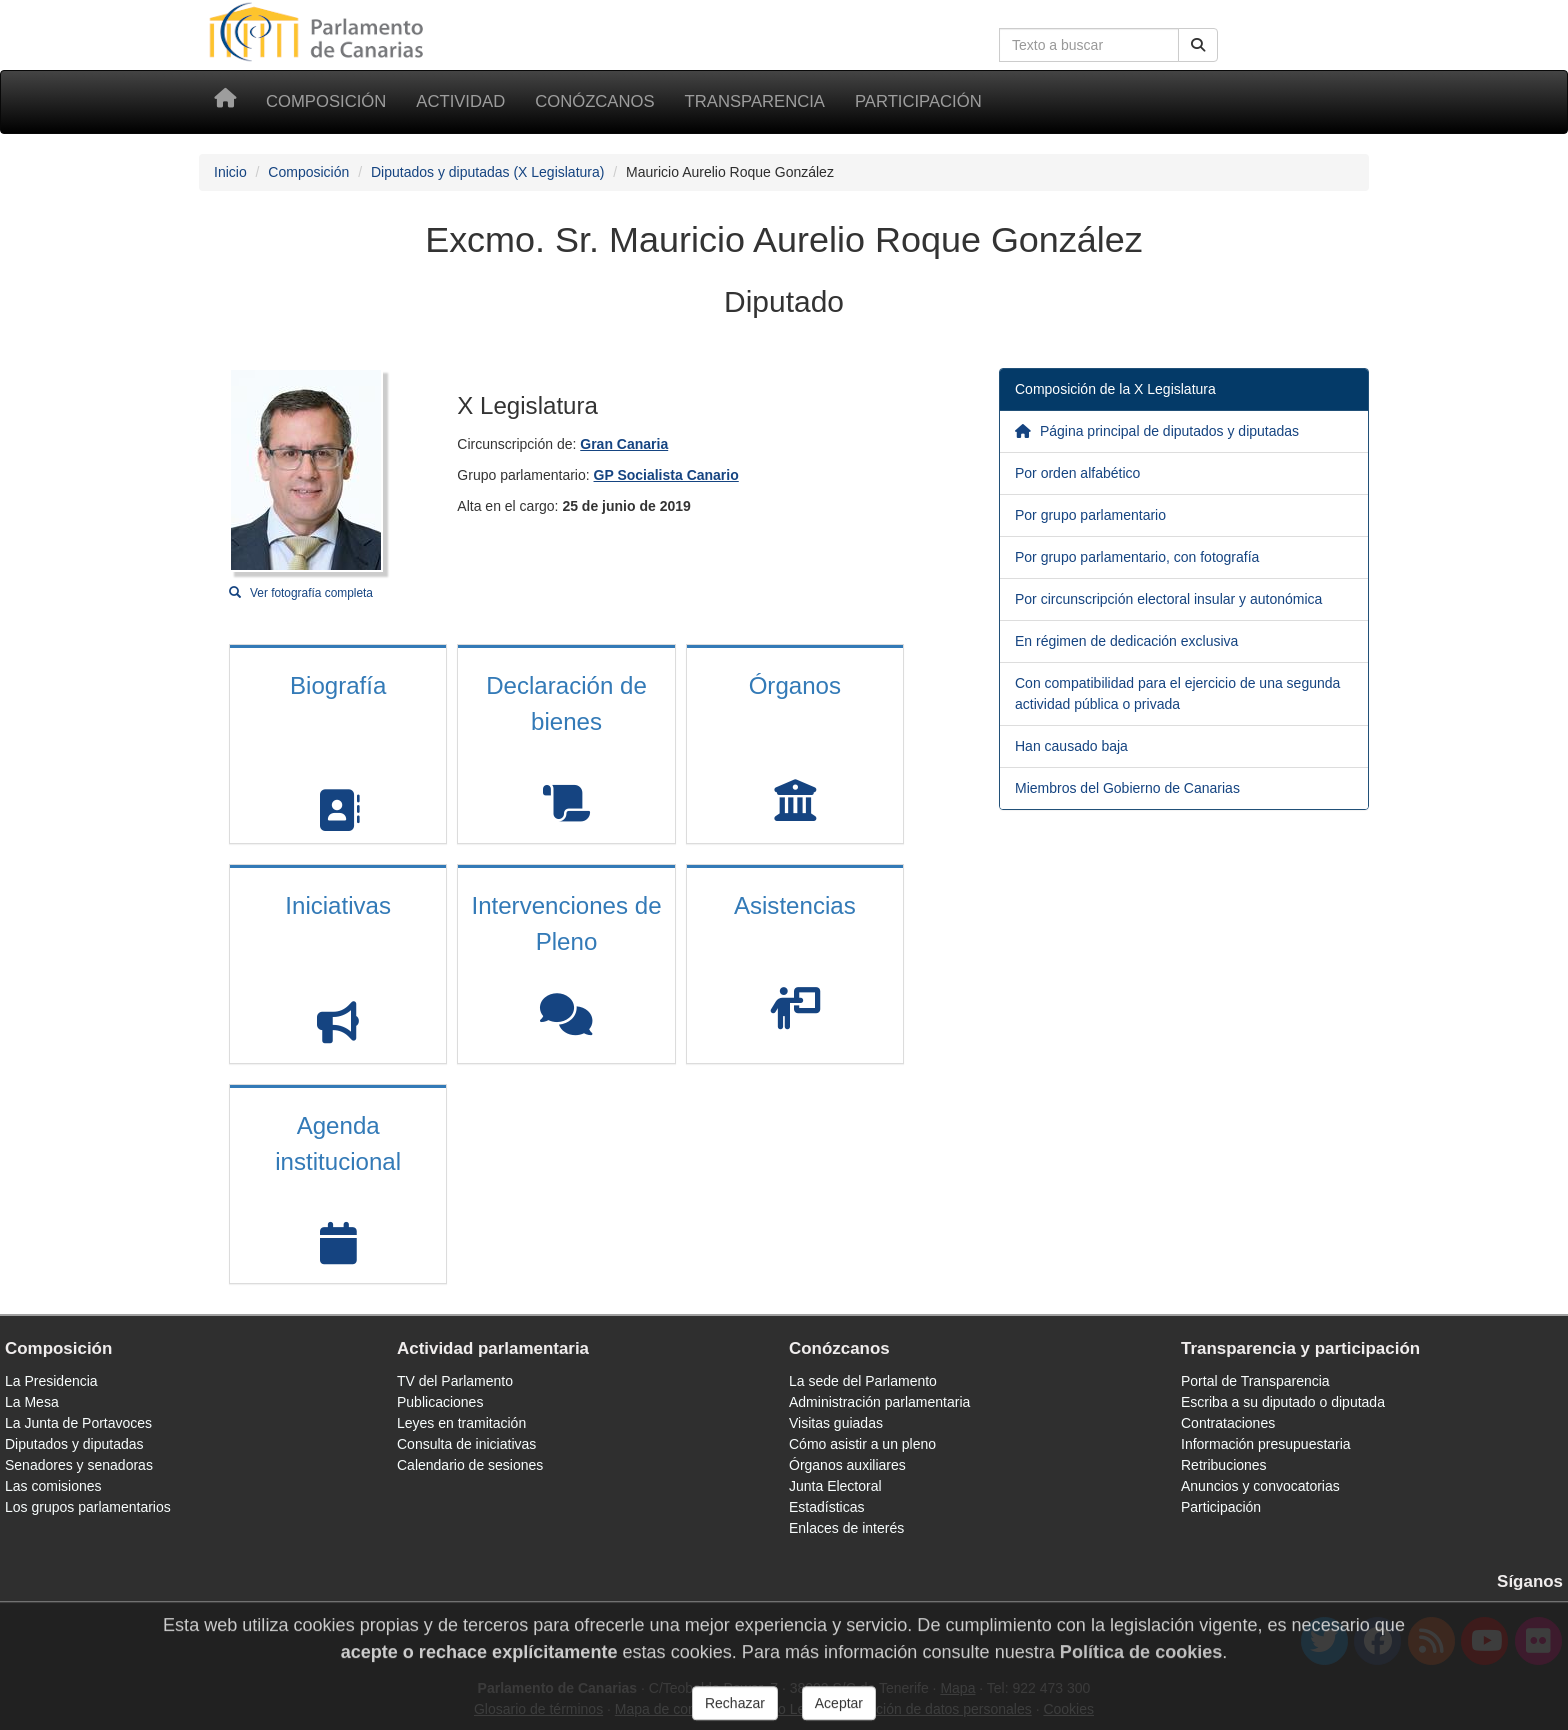 This screenshot has height=1730, width=1568. What do you see at coordinates (225, 102) in the screenshot?
I see `[Inicio]` at bounding box center [225, 102].